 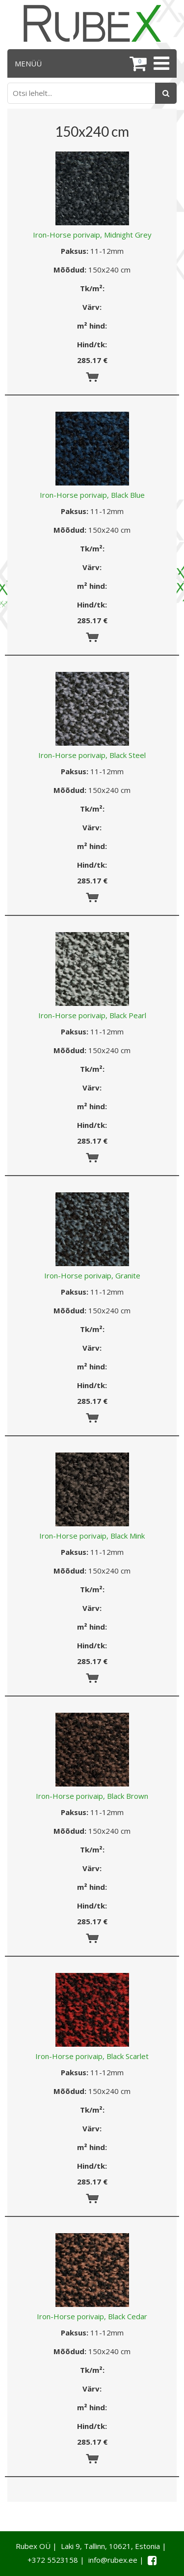 What do you see at coordinates (92, 326) in the screenshot?
I see `m² hind:` at bounding box center [92, 326].